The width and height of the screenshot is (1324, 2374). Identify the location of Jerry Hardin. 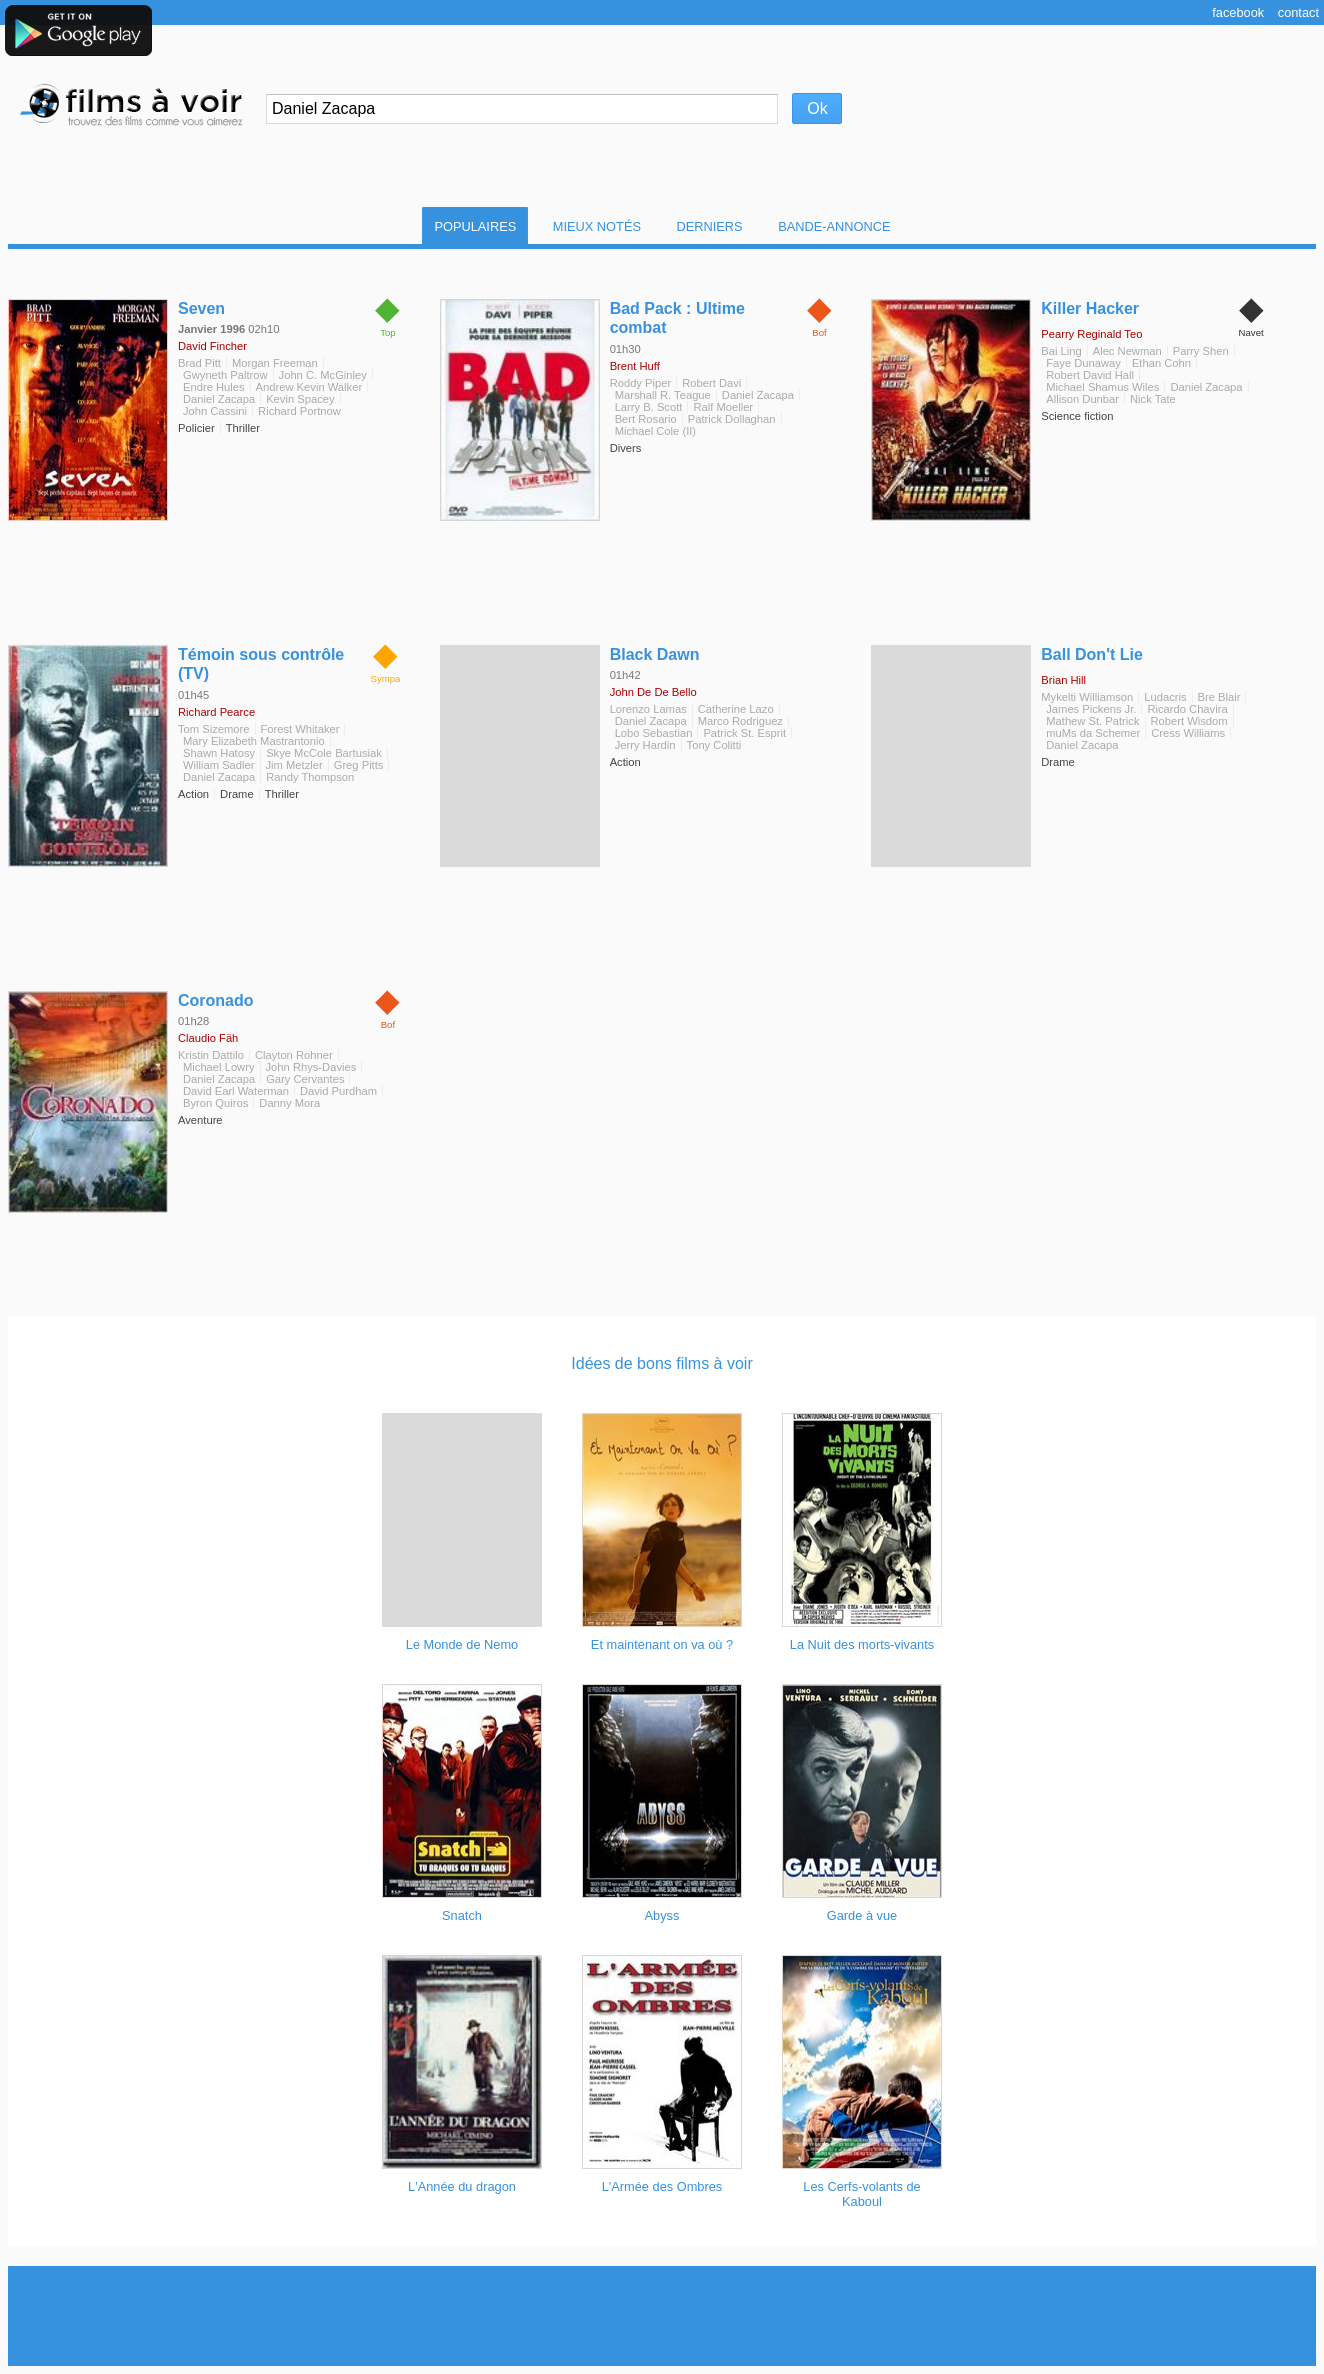
(645, 745).